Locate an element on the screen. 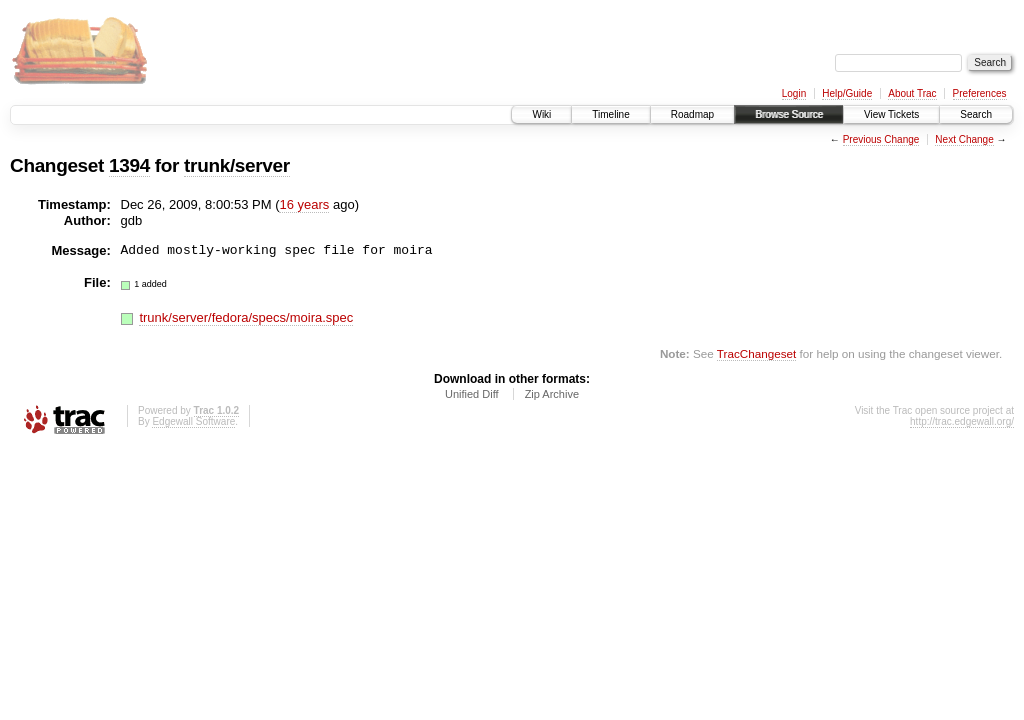 The image size is (1024, 720). Zip Archive is located at coordinates (552, 394).